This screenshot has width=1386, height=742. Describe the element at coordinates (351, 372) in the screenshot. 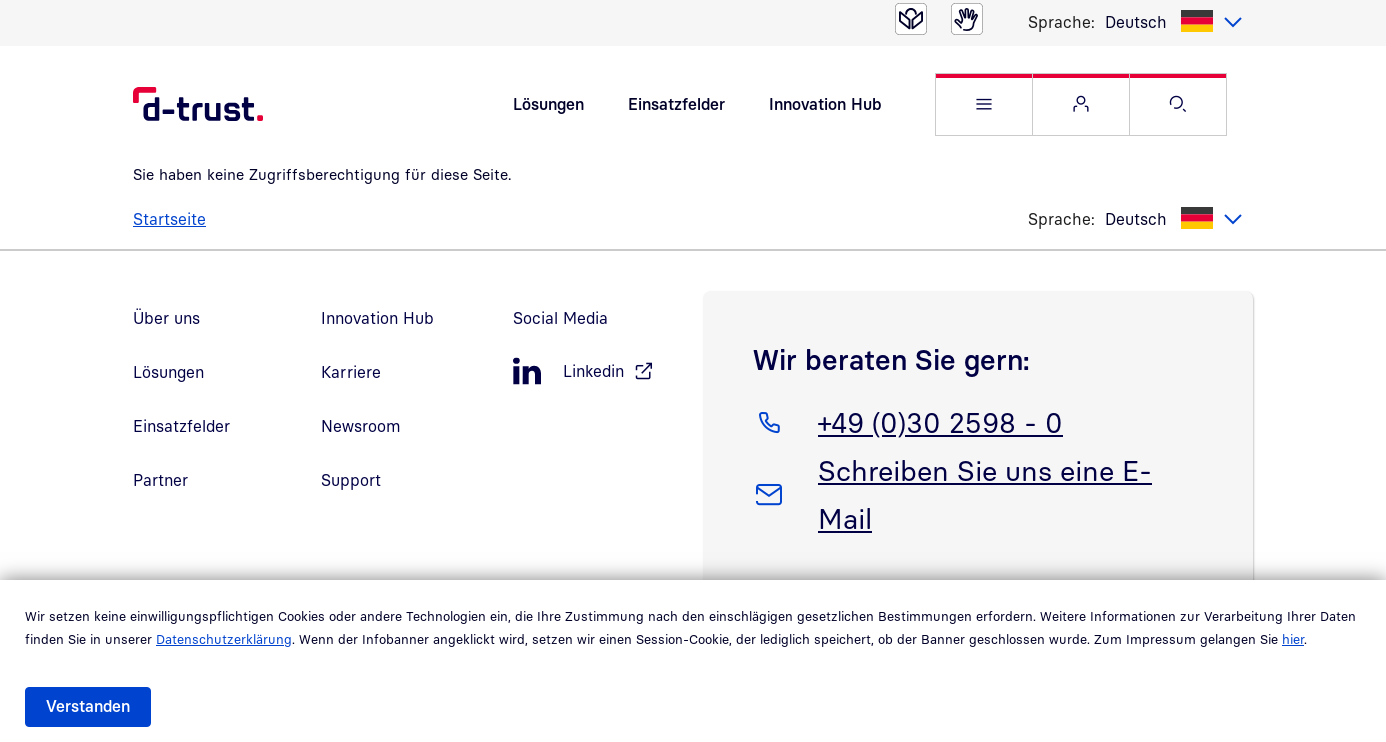

I see `Karriere` at that location.